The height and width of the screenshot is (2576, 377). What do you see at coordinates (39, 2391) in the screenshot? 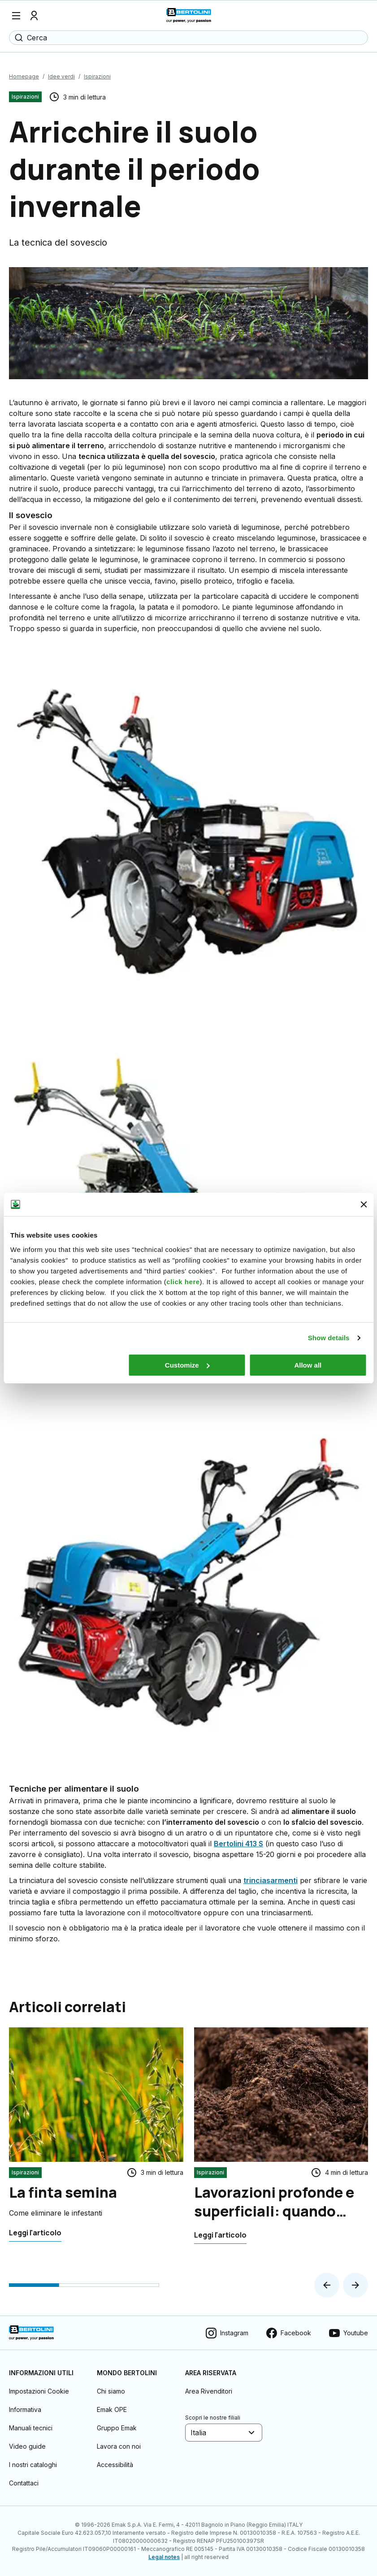
I see `Impostazioni Cookie` at bounding box center [39, 2391].